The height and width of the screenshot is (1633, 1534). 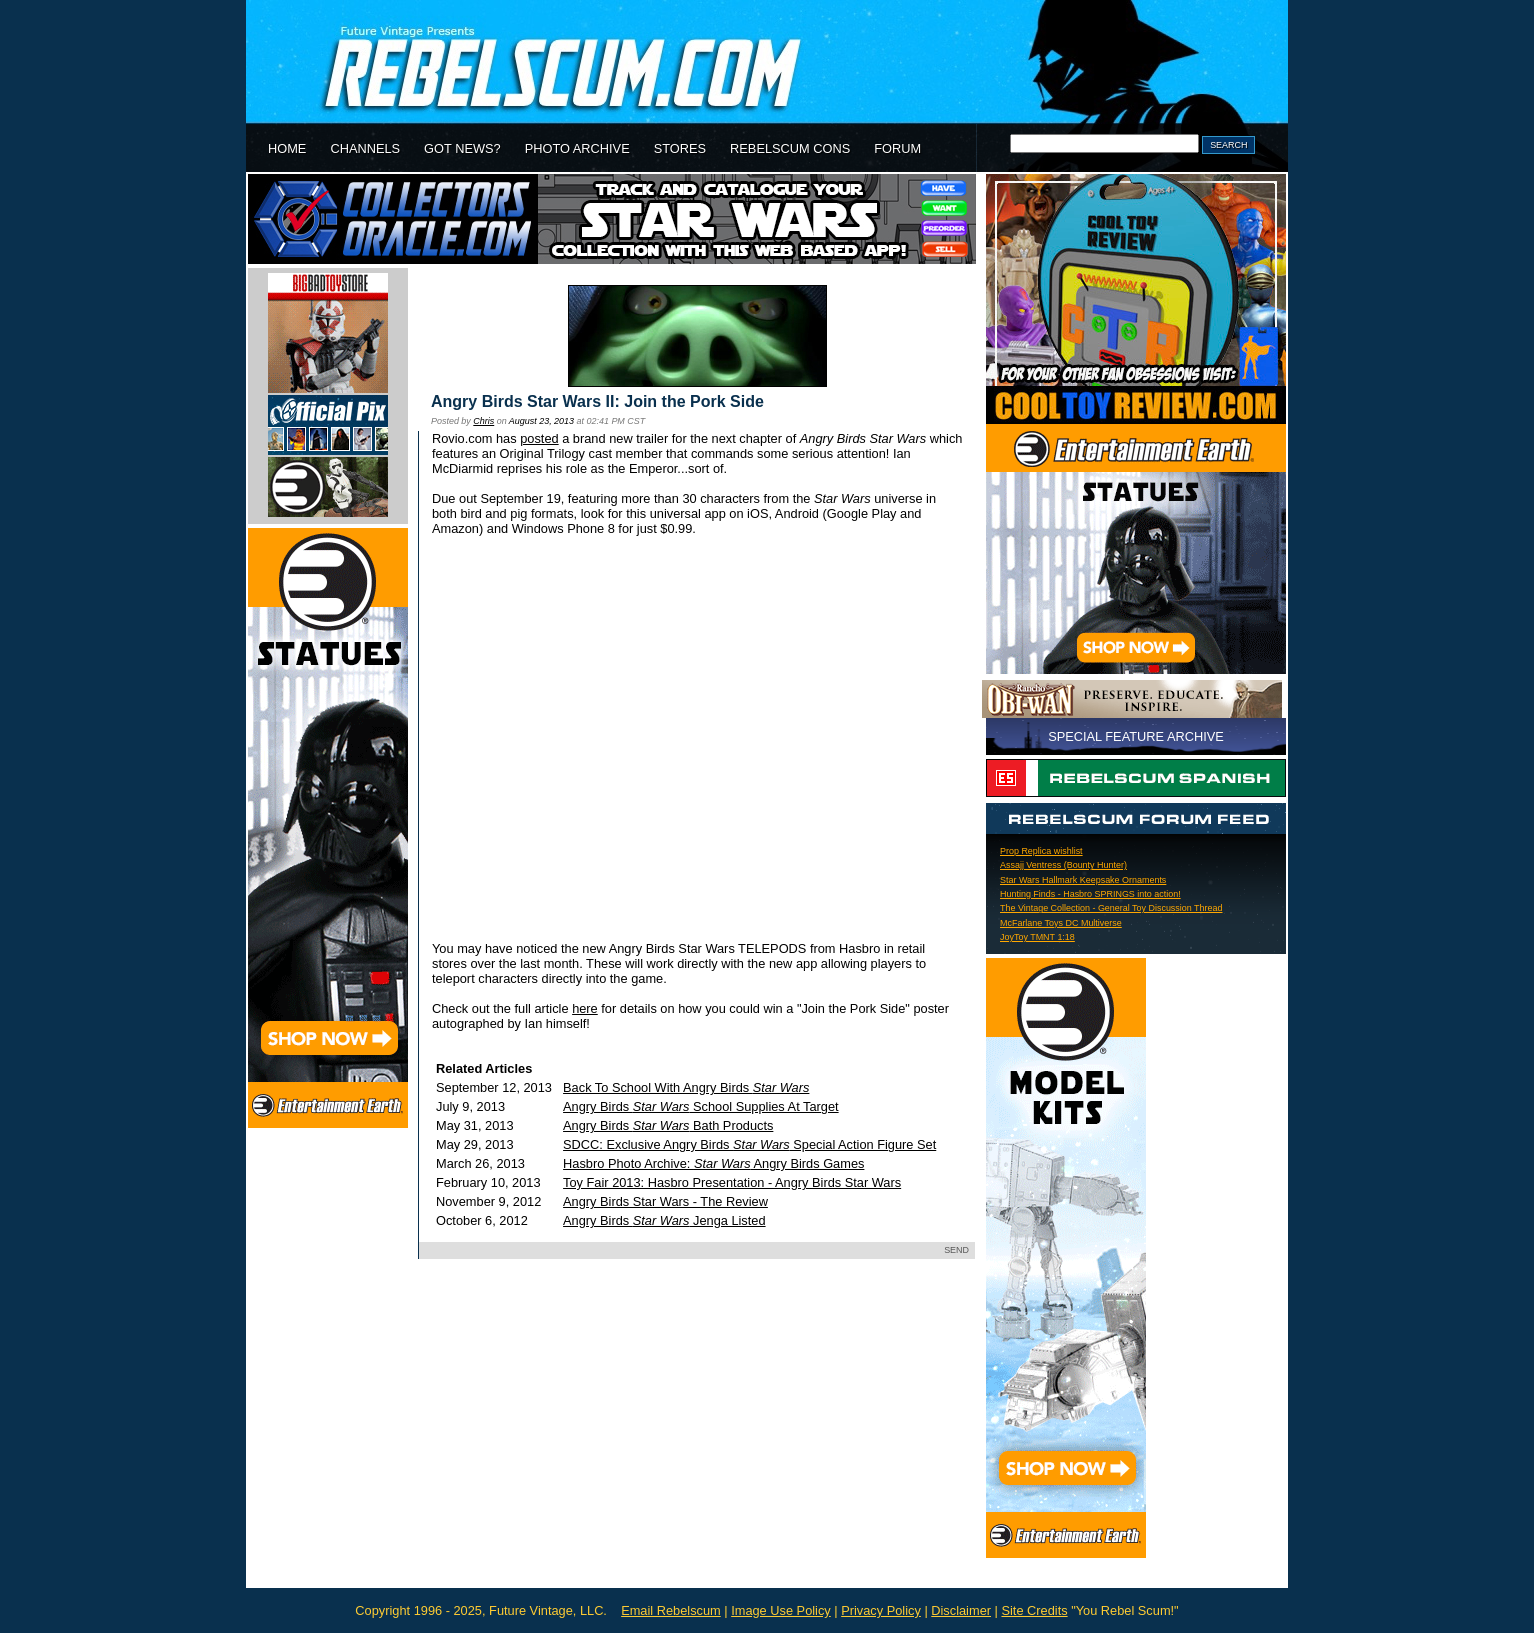 What do you see at coordinates (1041, 851) in the screenshot?
I see `Prop Replica wishlist` at bounding box center [1041, 851].